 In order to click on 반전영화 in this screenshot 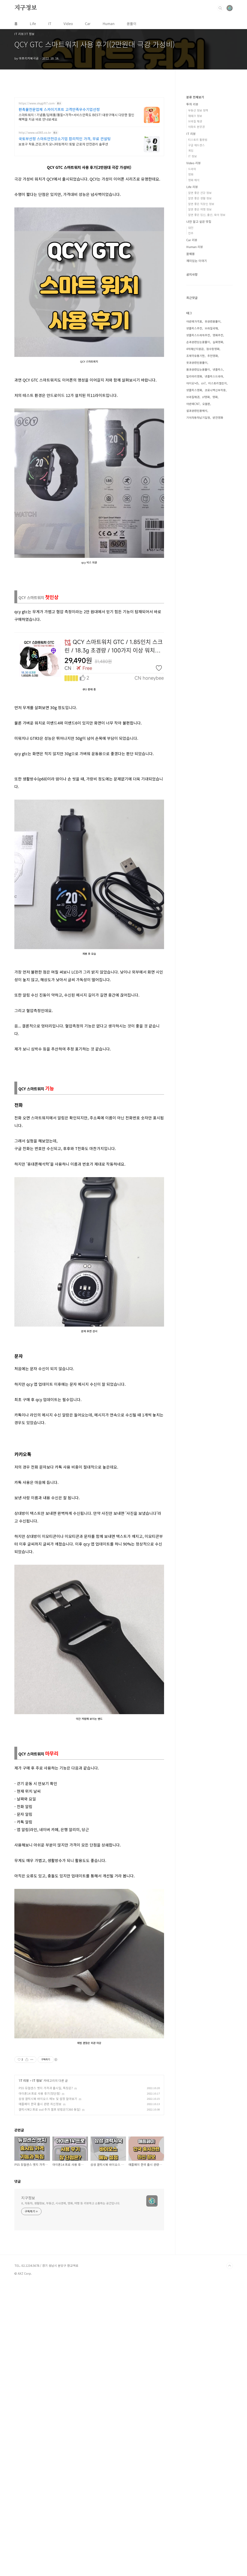, I will do `click(218, 769)`.